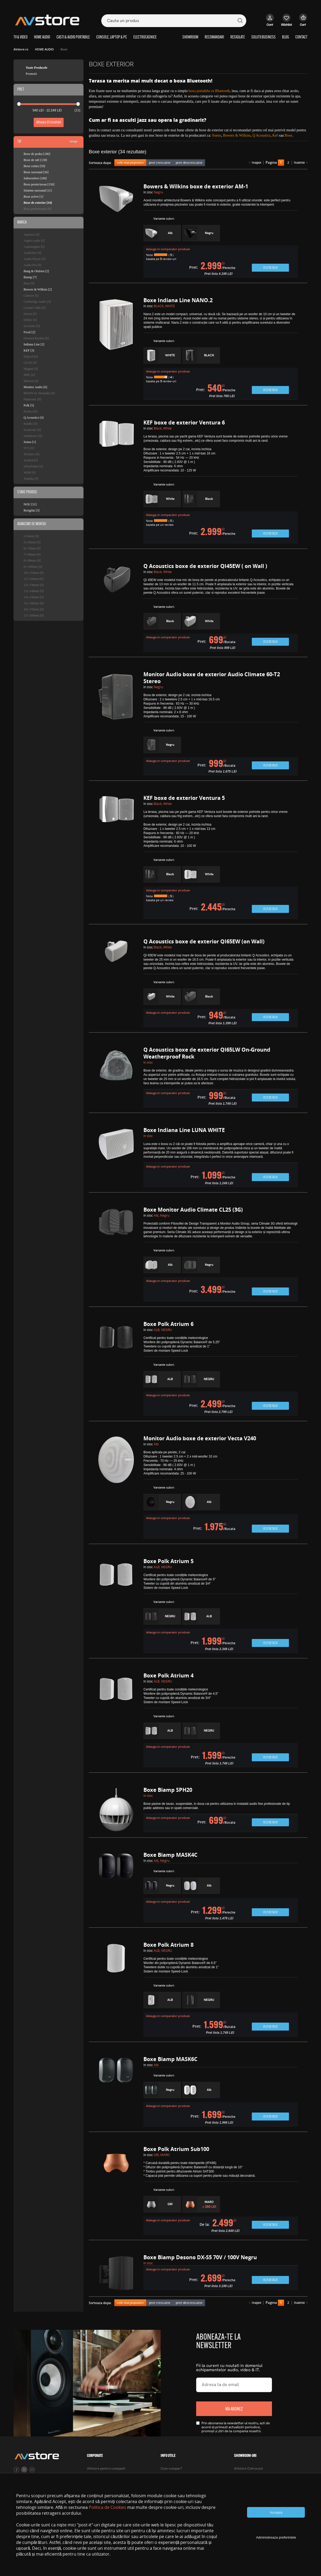 Image resolution: width=321 pixels, height=2576 pixels. I want to click on Adauga in comparator produse, so click(168, 249).